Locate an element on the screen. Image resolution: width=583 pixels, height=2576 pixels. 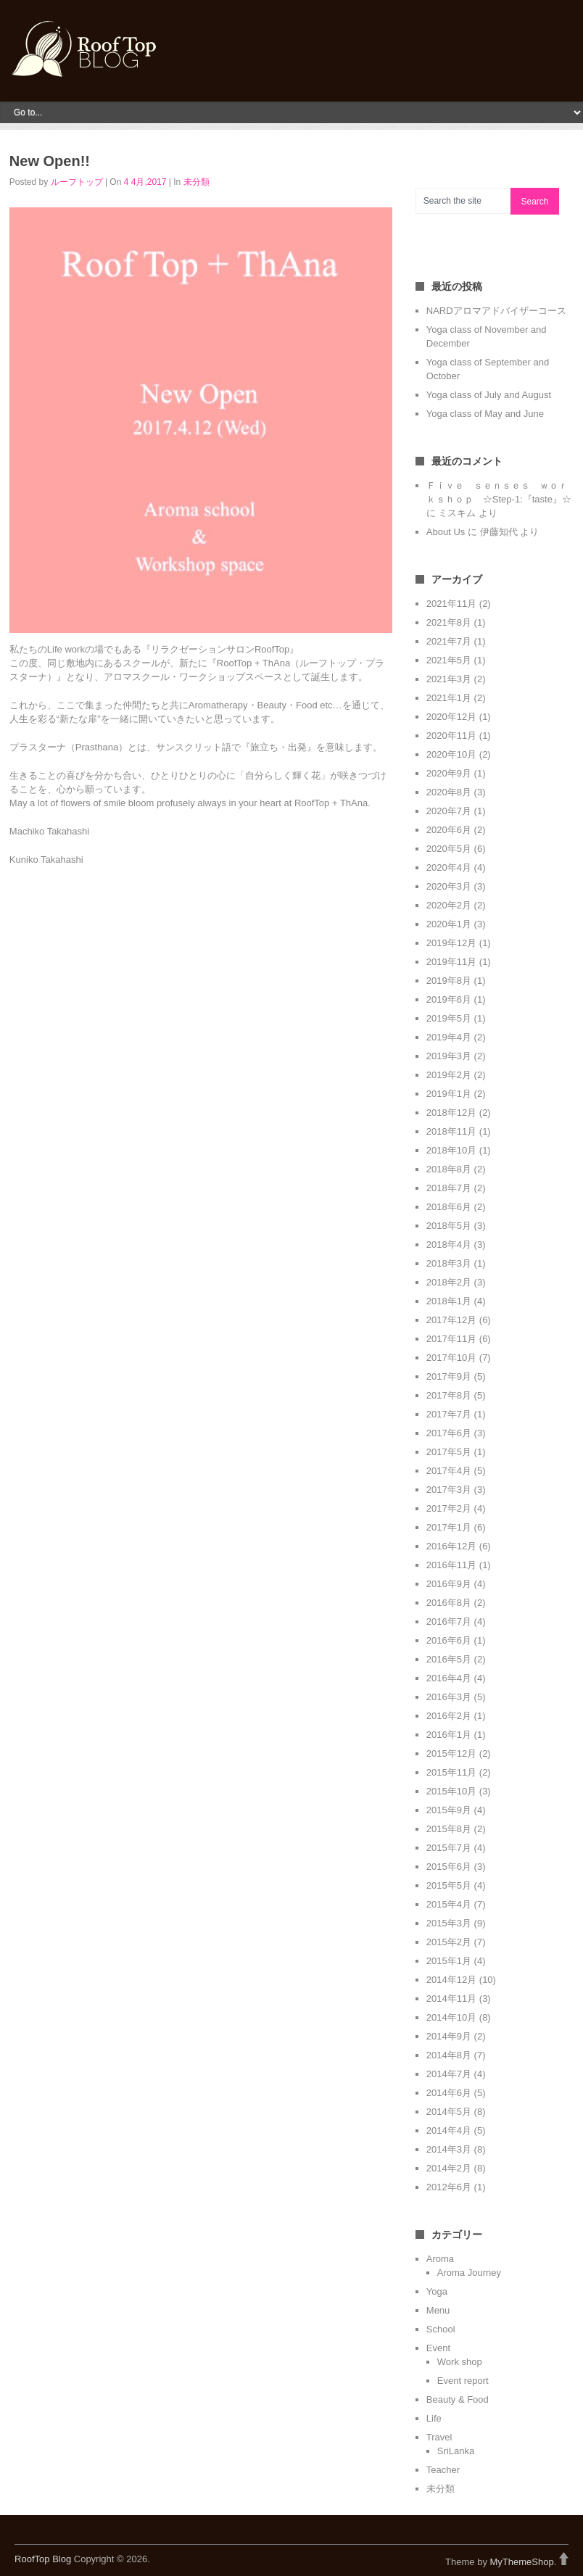
伊藤知代 is located at coordinates (499, 531).